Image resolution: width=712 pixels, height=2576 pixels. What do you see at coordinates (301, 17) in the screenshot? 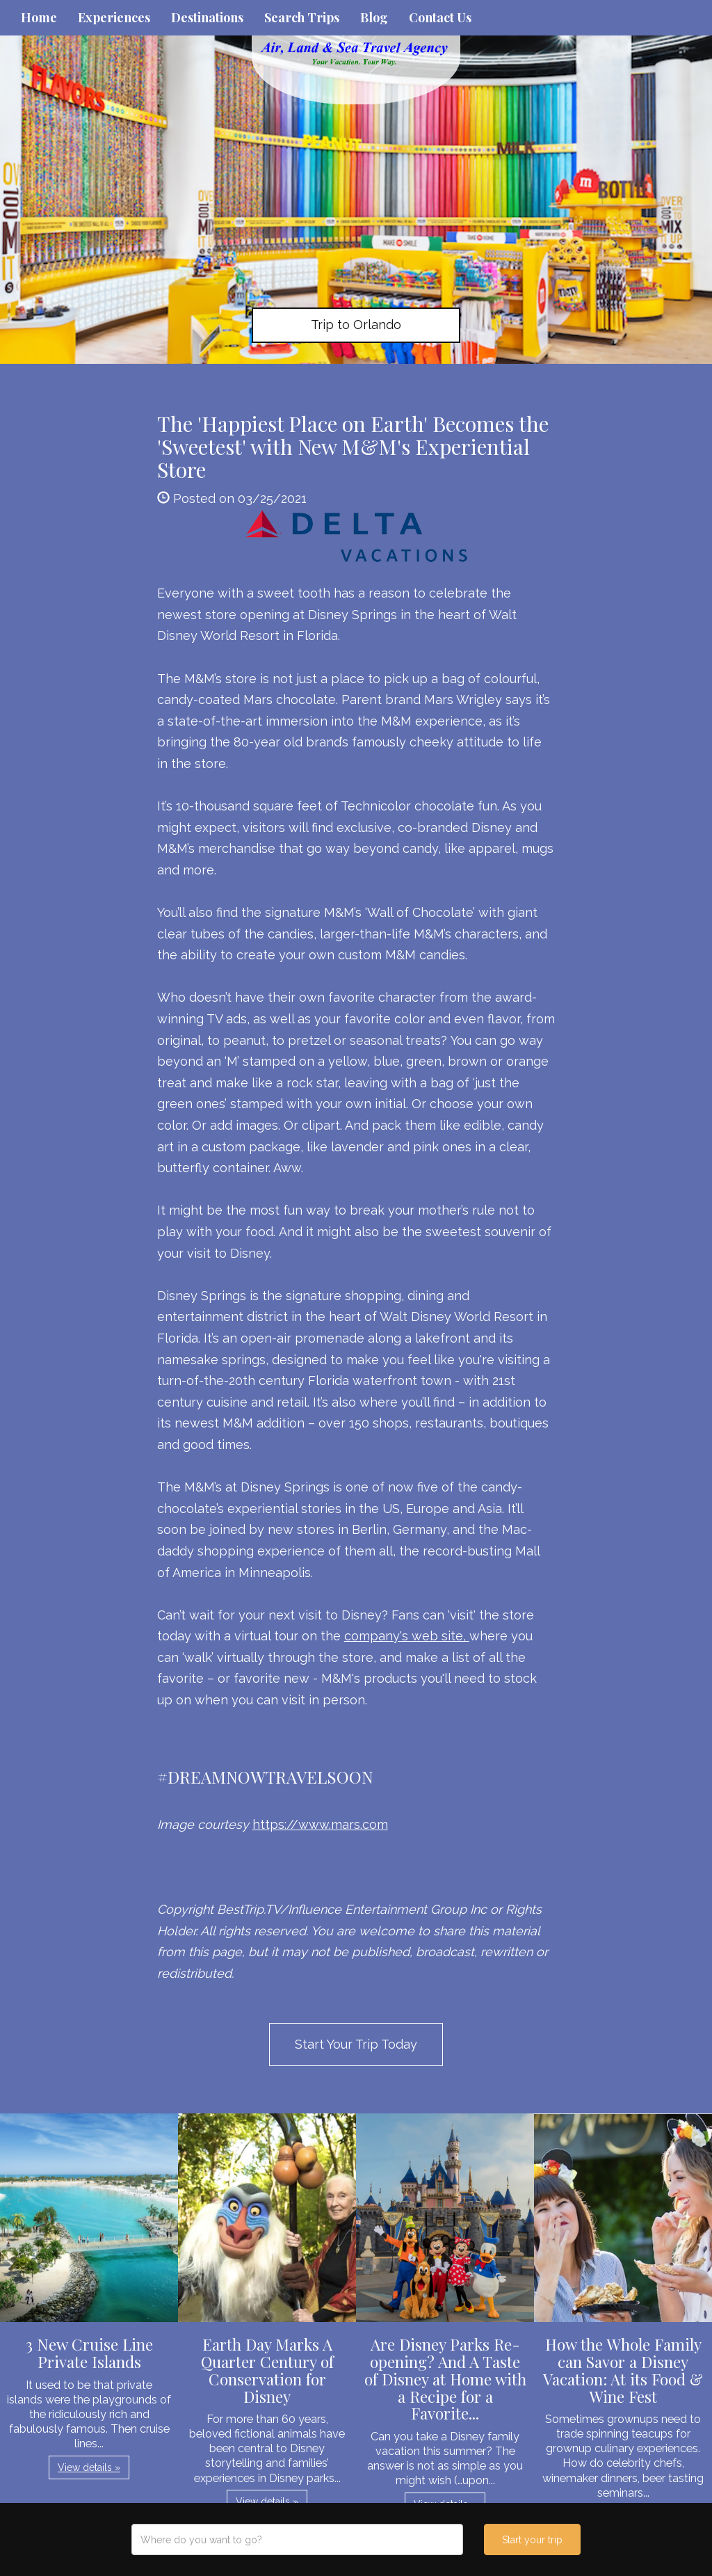
I see `Search Trips` at bounding box center [301, 17].